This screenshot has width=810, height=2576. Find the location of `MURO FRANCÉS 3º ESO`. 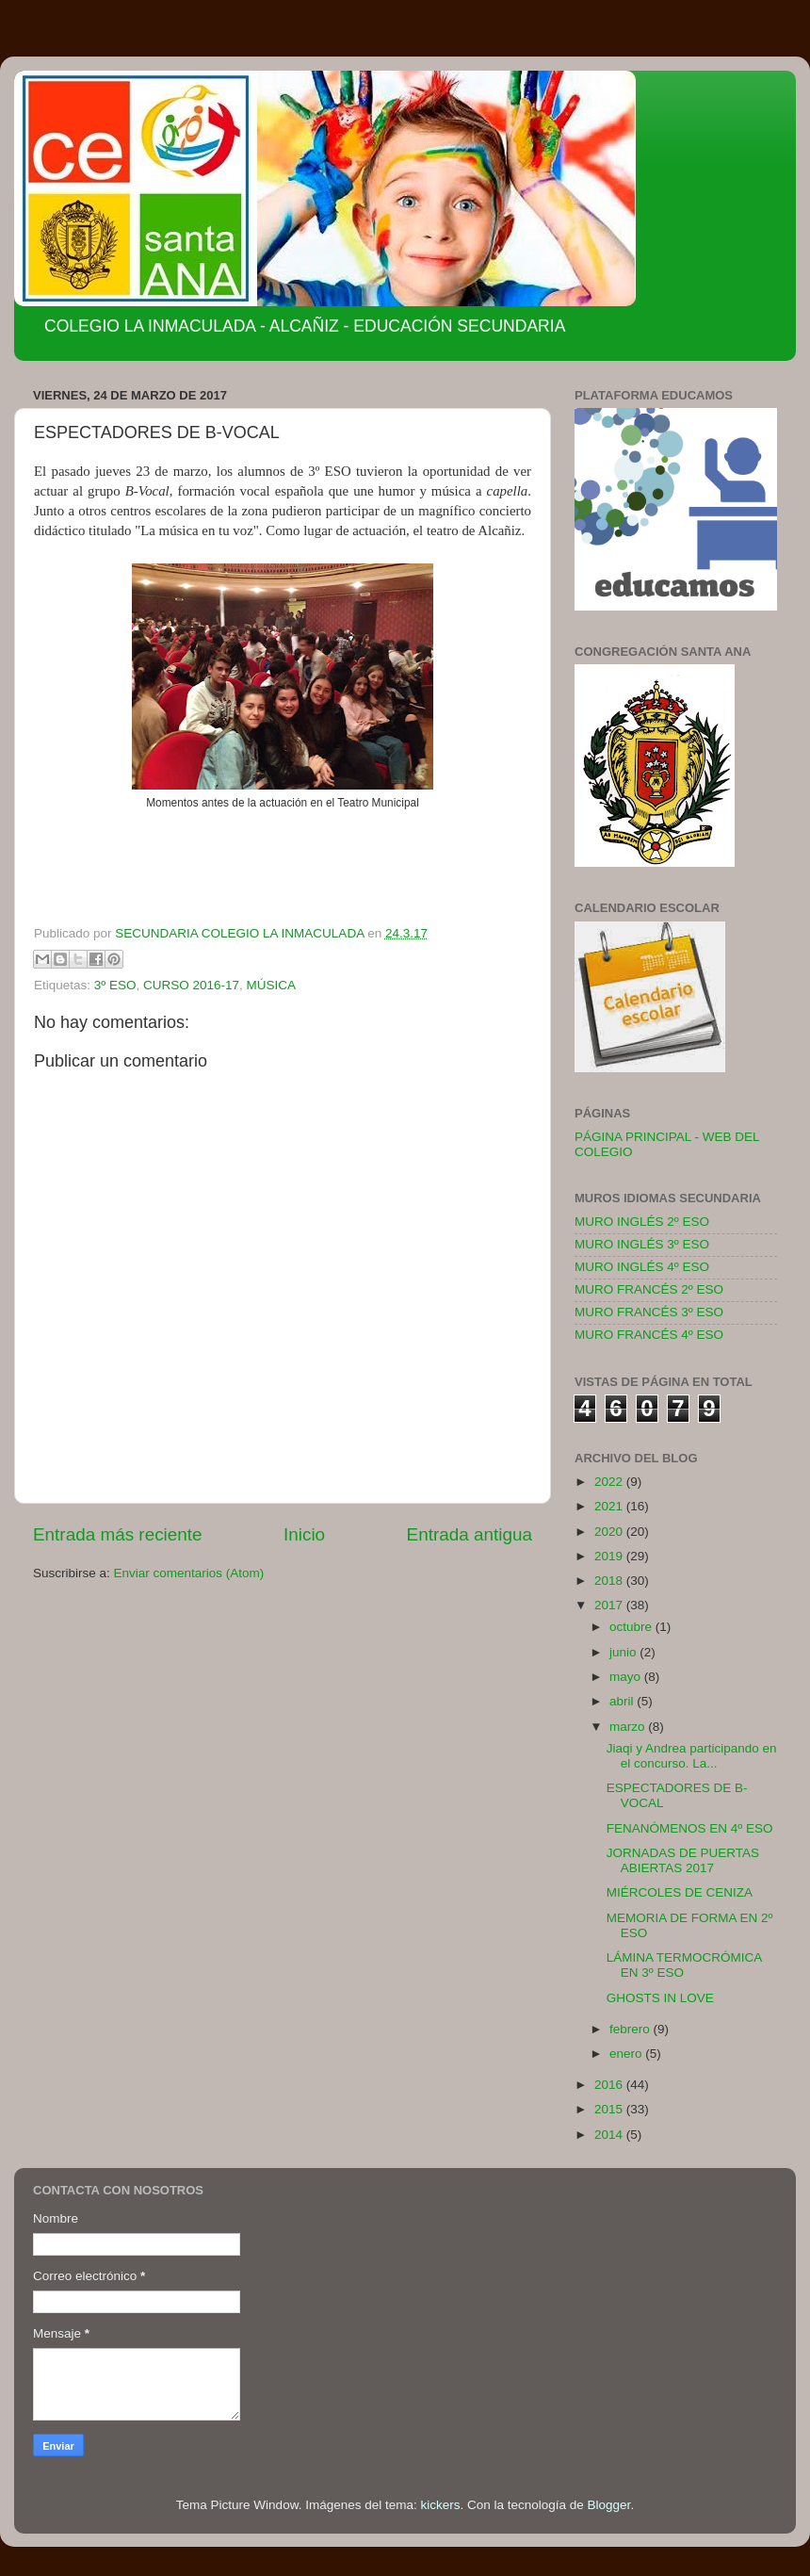

MURO FRANCÉS 3º ESO is located at coordinates (649, 1312).